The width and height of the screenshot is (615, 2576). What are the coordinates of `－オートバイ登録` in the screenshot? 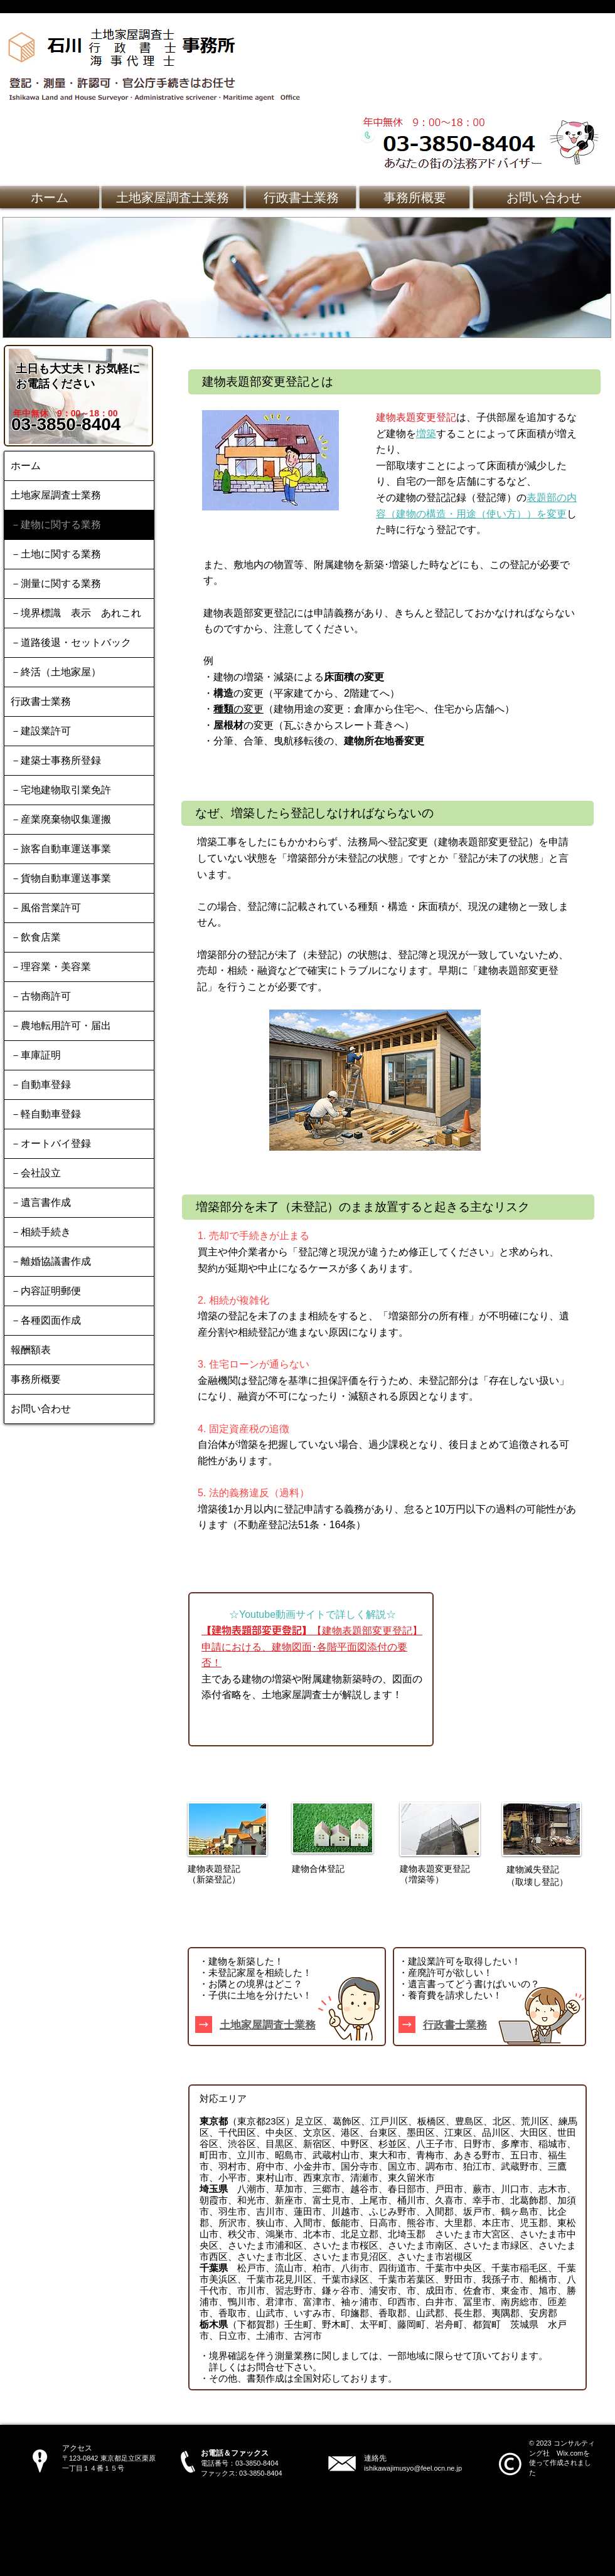 It's located at (51, 1143).